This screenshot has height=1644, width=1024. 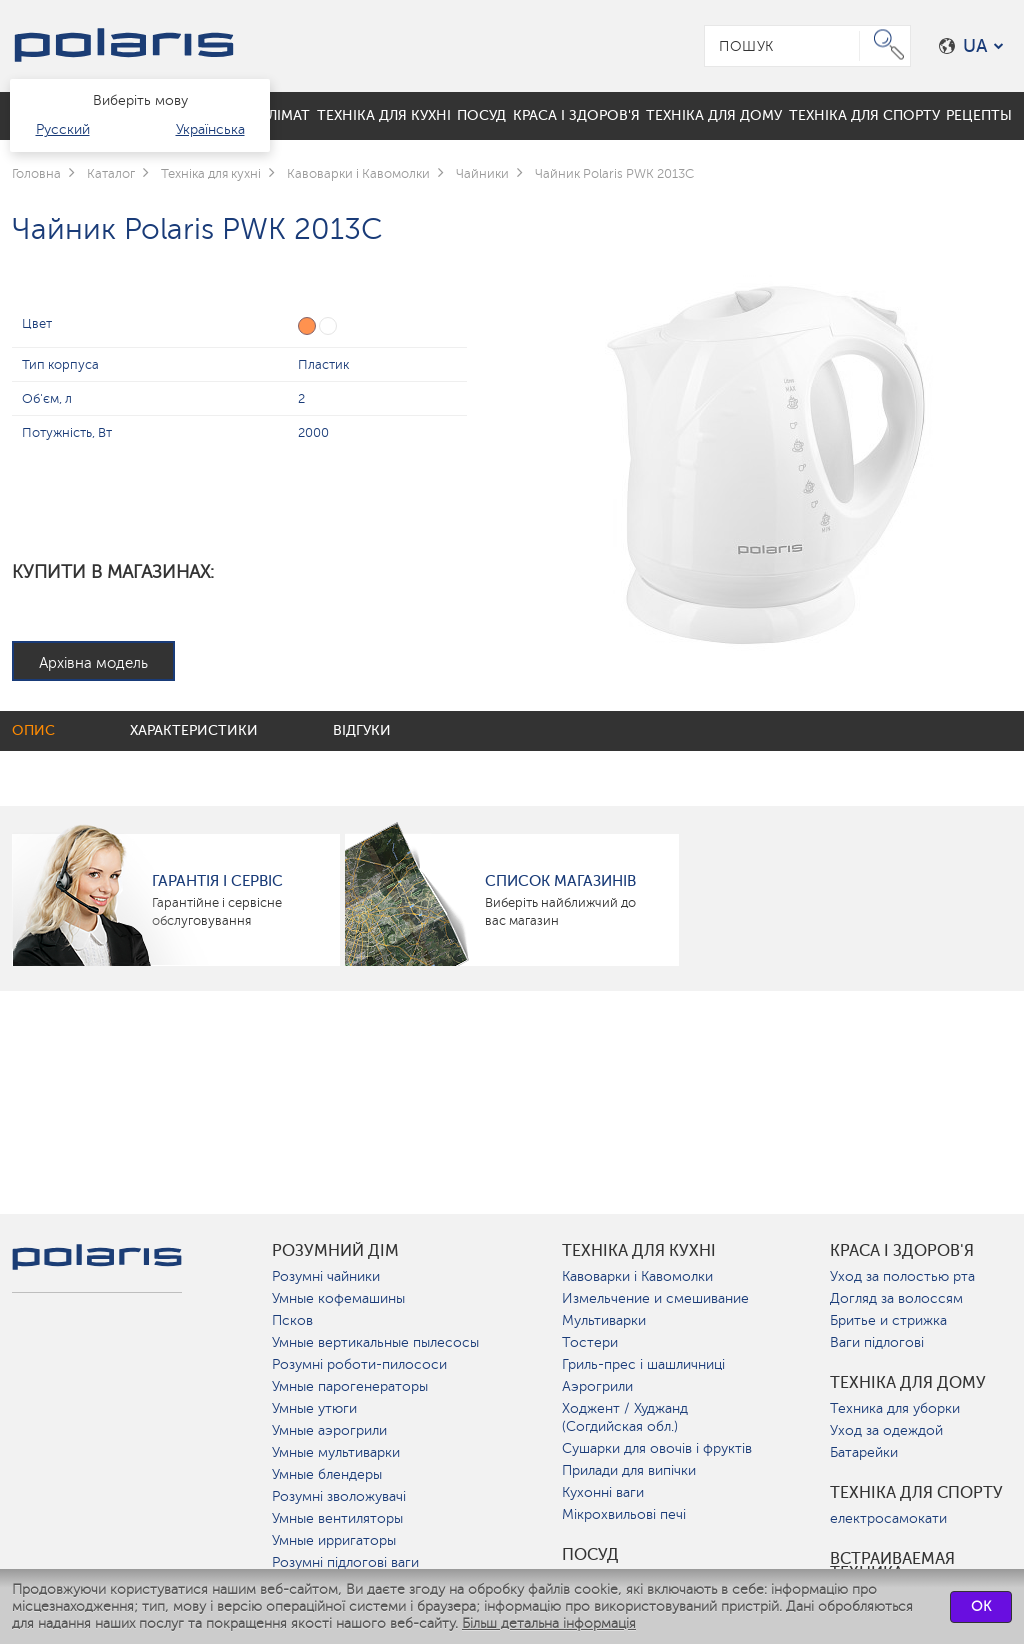 What do you see at coordinates (338, 1298) in the screenshot?
I see `Умные кофемашины` at bounding box center [338, 1298].